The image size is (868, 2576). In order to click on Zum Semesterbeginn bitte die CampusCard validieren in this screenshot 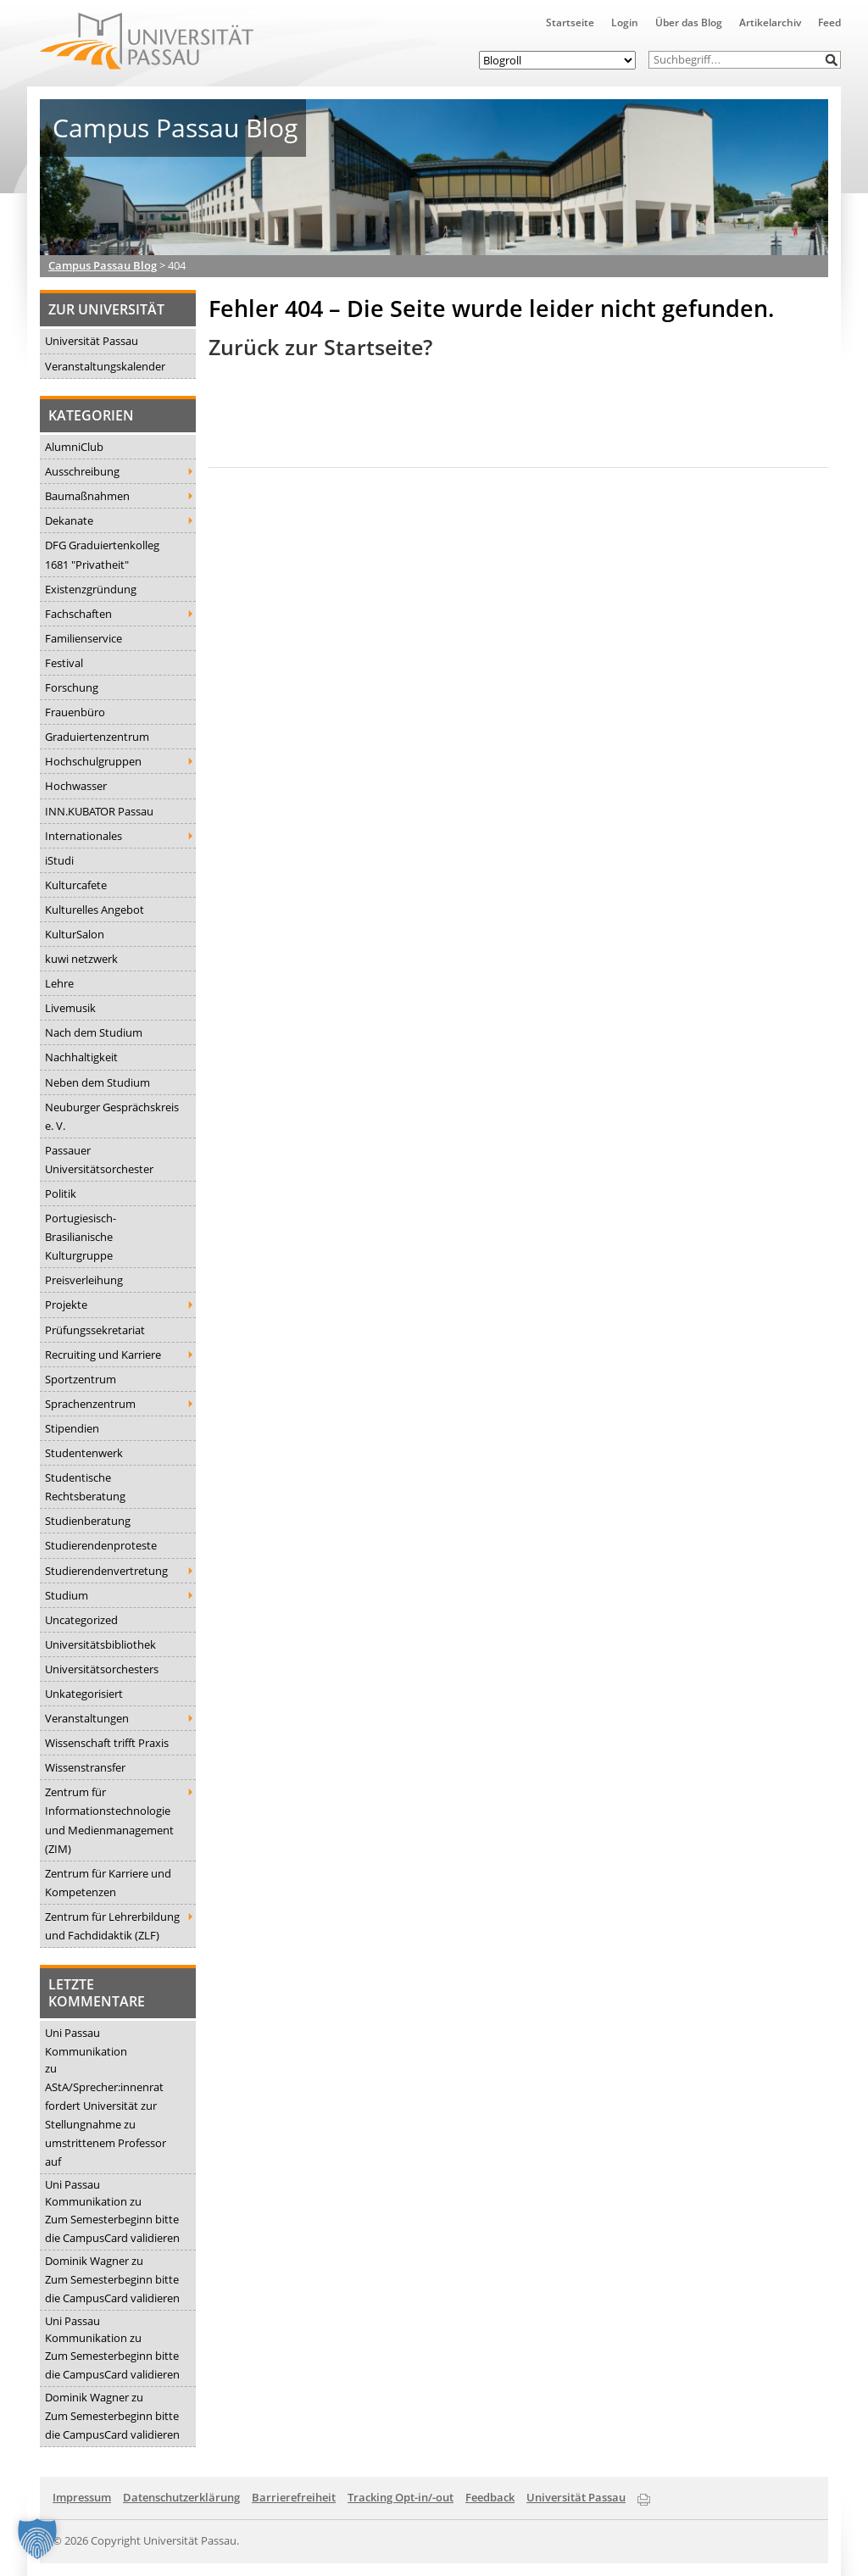, I will do `click(112, 2228)`.